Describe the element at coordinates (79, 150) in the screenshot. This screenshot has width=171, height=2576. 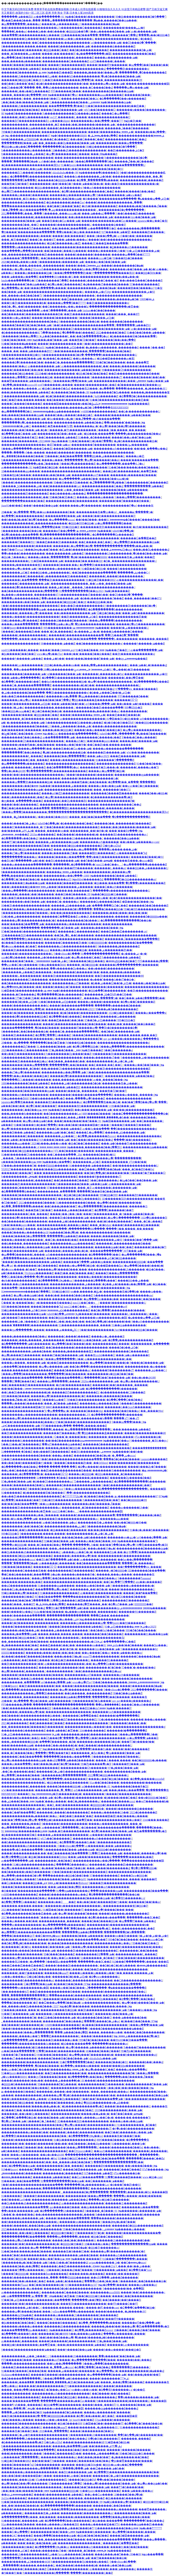
I see `18����վһ��������������` at that location.